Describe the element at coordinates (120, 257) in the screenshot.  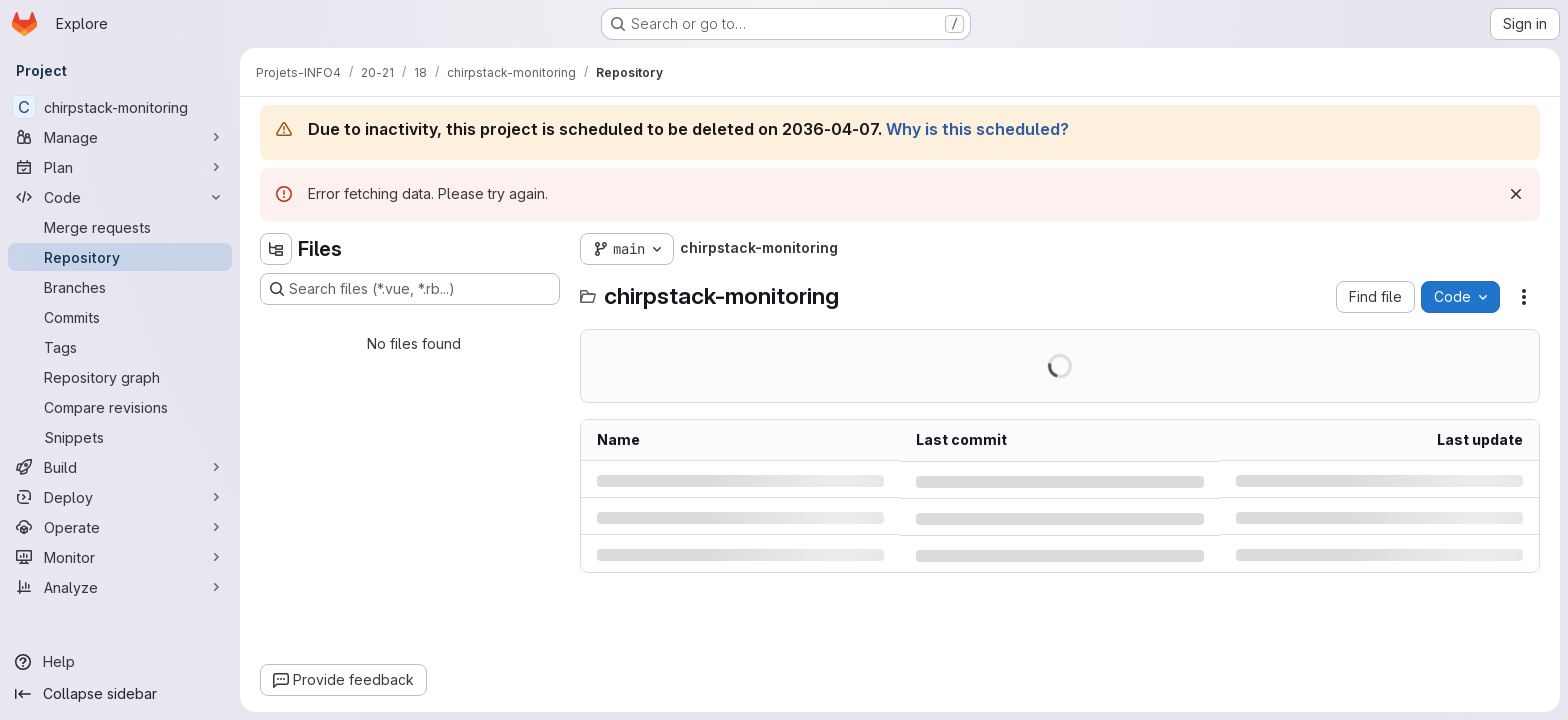
I see `[Repository]` at that location.